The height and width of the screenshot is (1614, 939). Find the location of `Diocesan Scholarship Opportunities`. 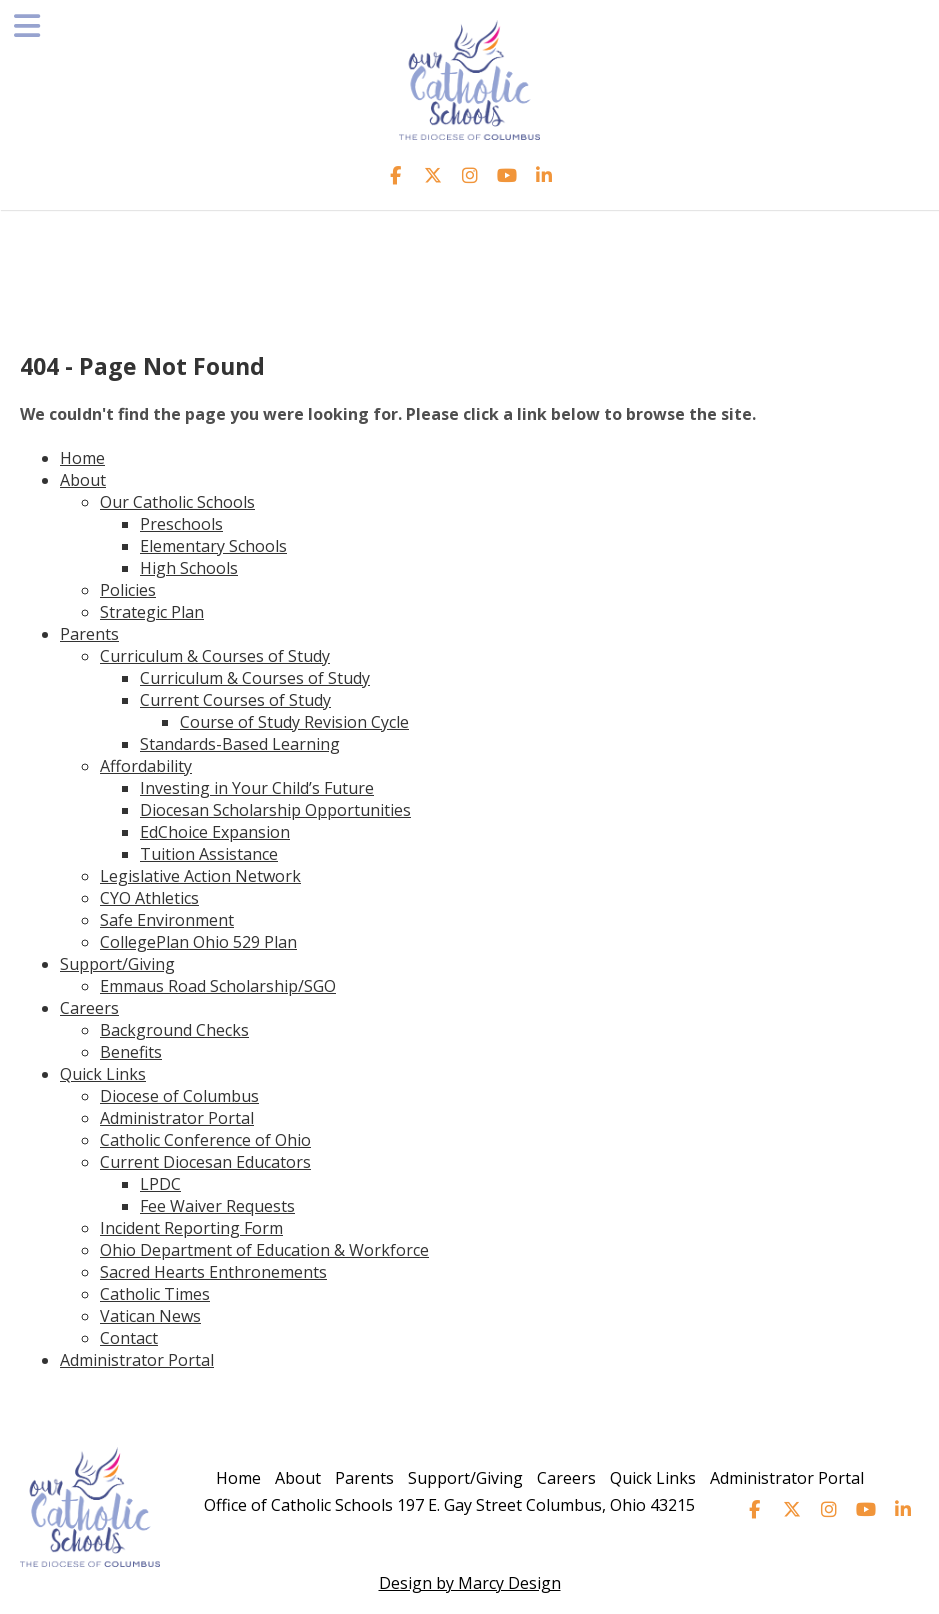

Diocesan Scholarship Opportunities is located at coordinates (275, 810).